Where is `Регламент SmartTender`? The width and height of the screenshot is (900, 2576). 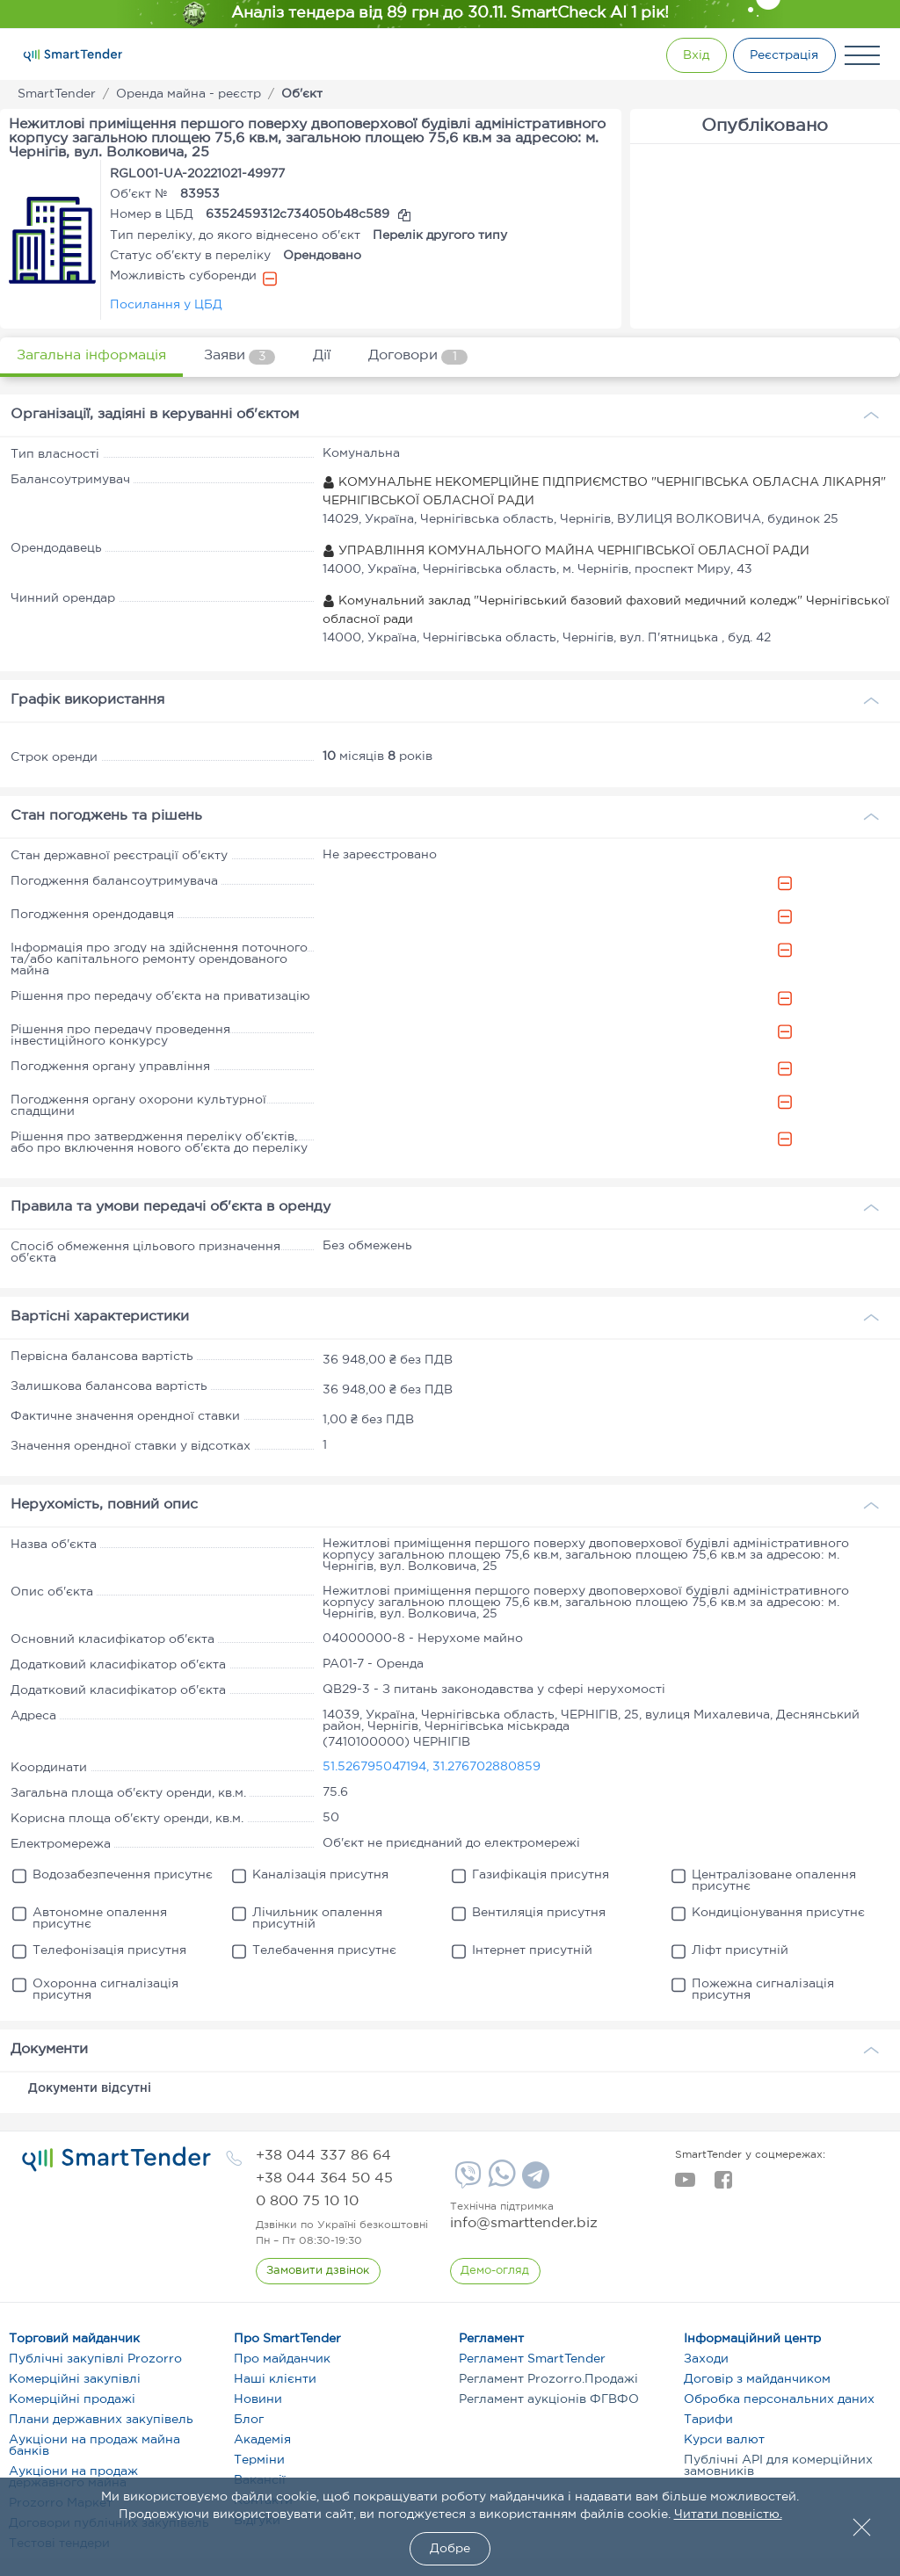 Регламент SmartTender is located at coordinates (532, 2359).